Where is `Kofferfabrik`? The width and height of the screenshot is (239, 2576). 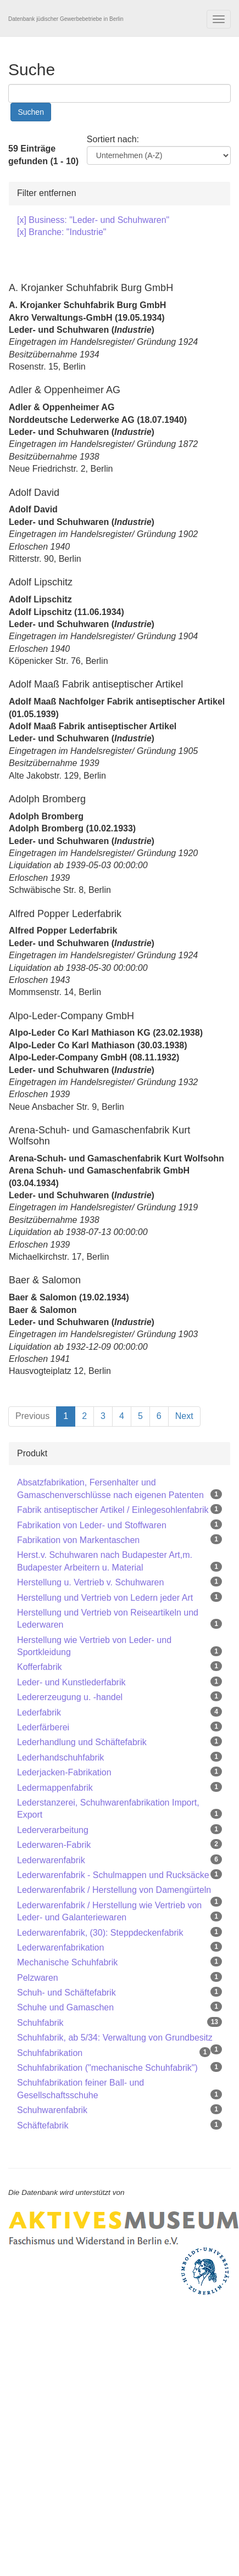 Kofferfabrik is located at coordinates (39, 1667).